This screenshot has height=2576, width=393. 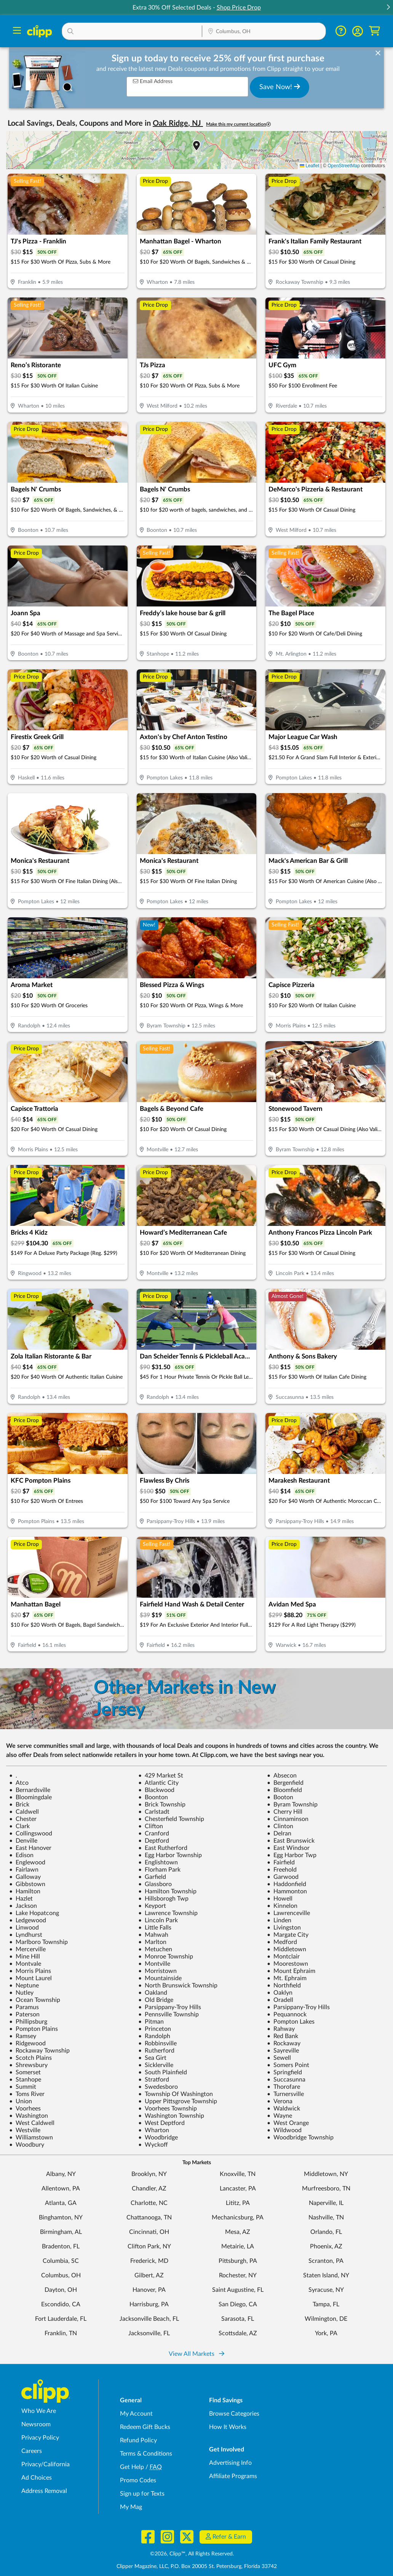 I want to click on Linwood, so click(x=24, y=1928).